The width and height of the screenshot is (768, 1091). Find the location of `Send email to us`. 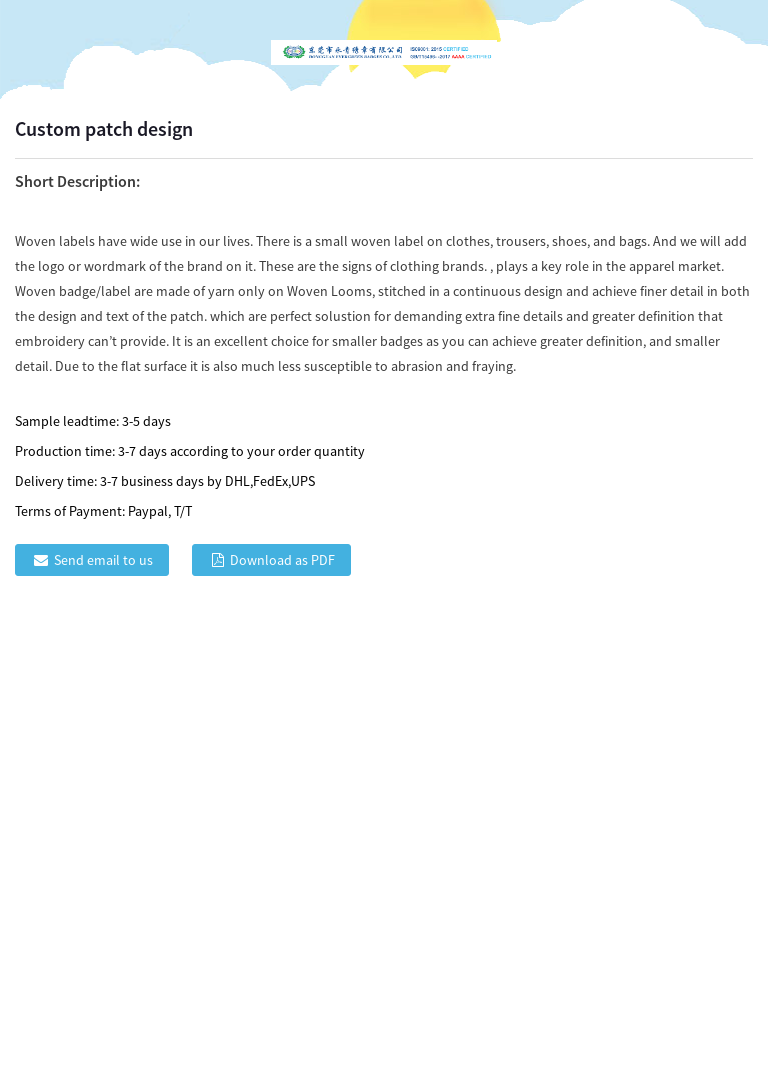

Send email to us is located at coordinates (103, 560).